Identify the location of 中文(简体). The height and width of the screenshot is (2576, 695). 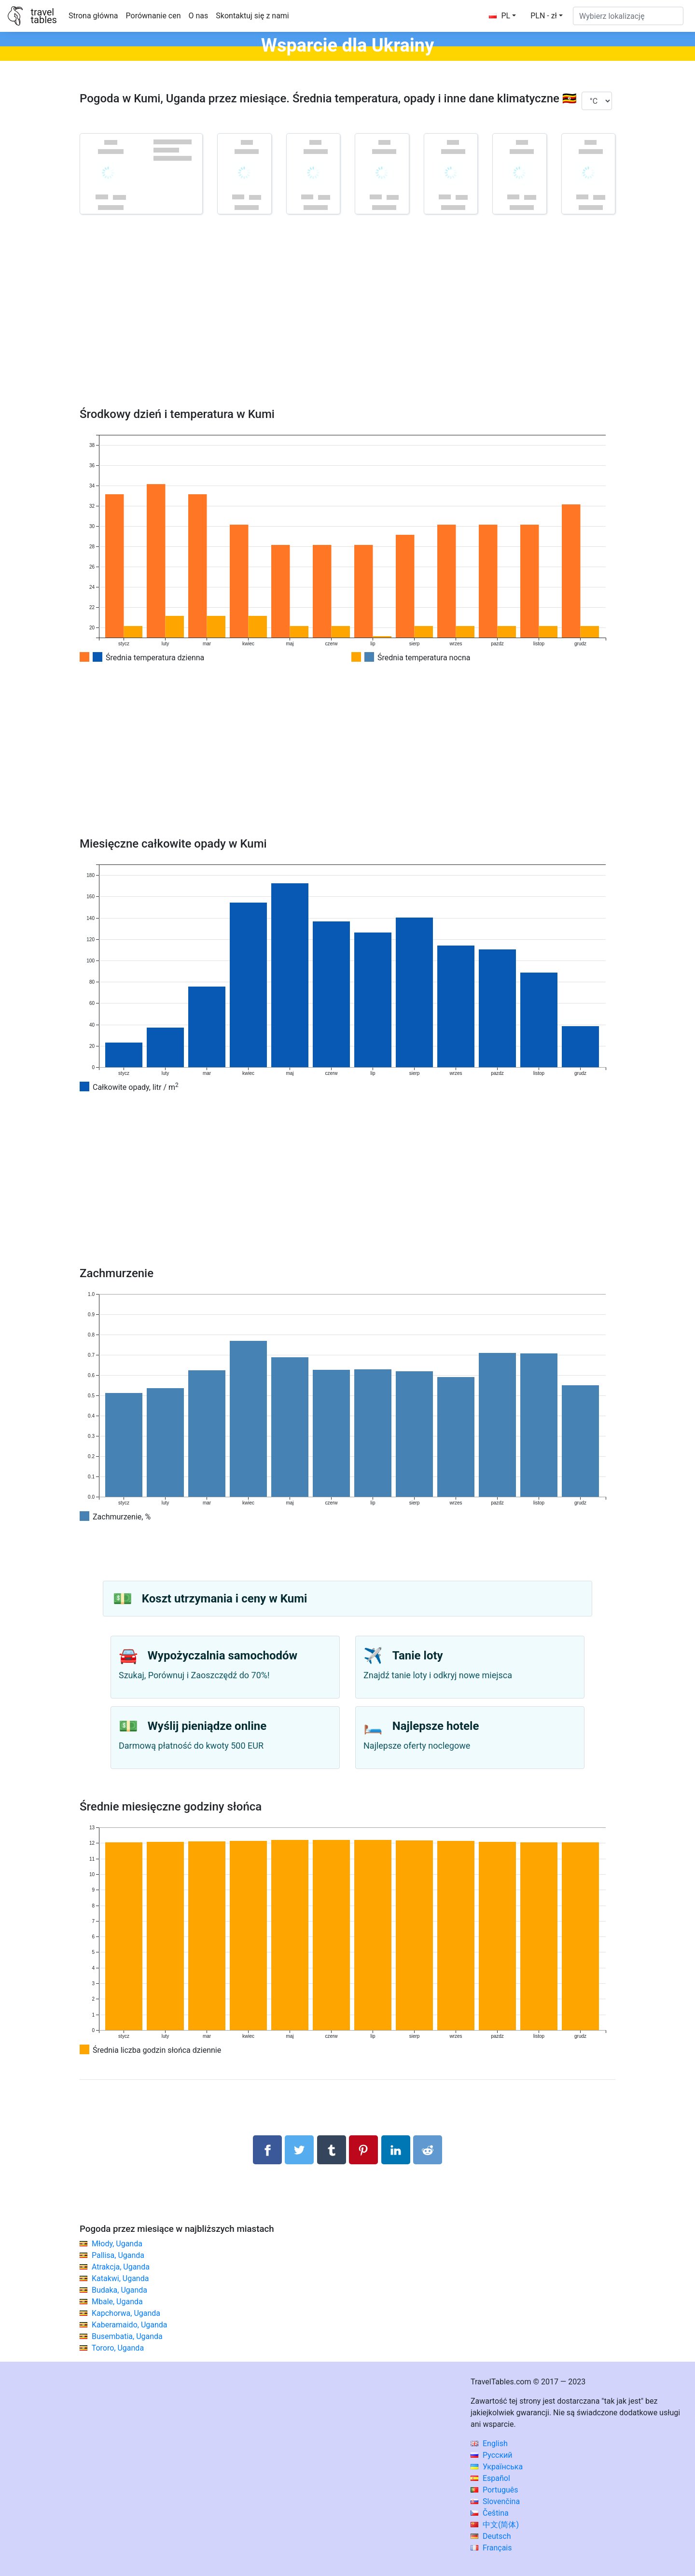
(495, 2524).